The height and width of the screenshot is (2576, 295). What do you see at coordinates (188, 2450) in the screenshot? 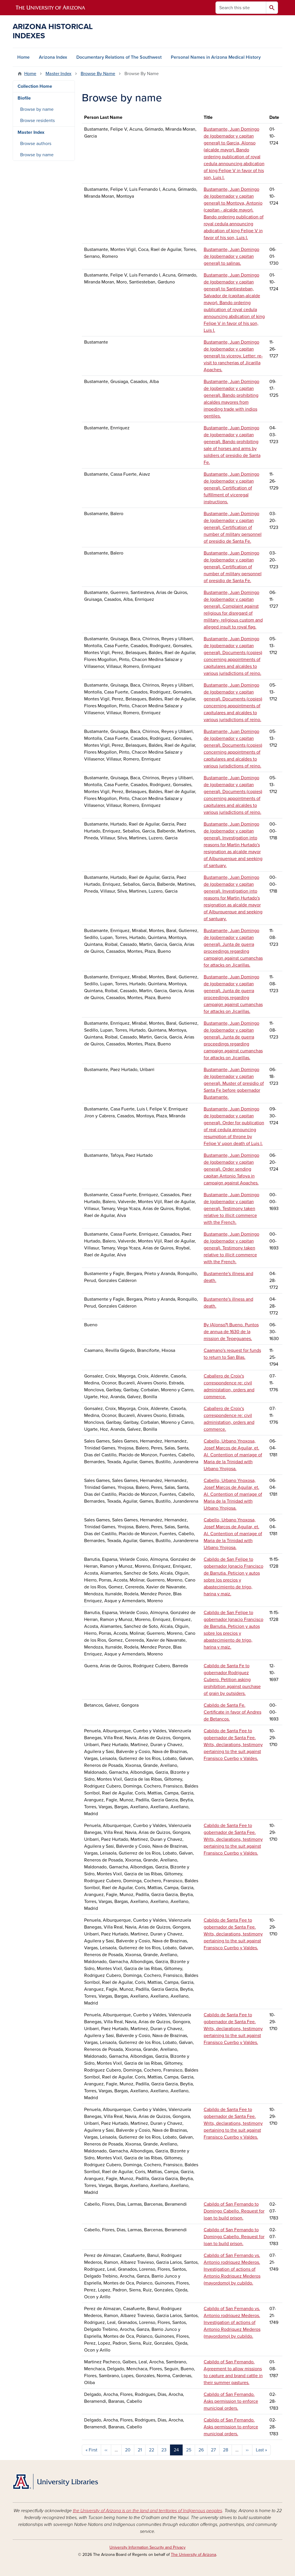
I see `25` at bounding box center [188, 2450].